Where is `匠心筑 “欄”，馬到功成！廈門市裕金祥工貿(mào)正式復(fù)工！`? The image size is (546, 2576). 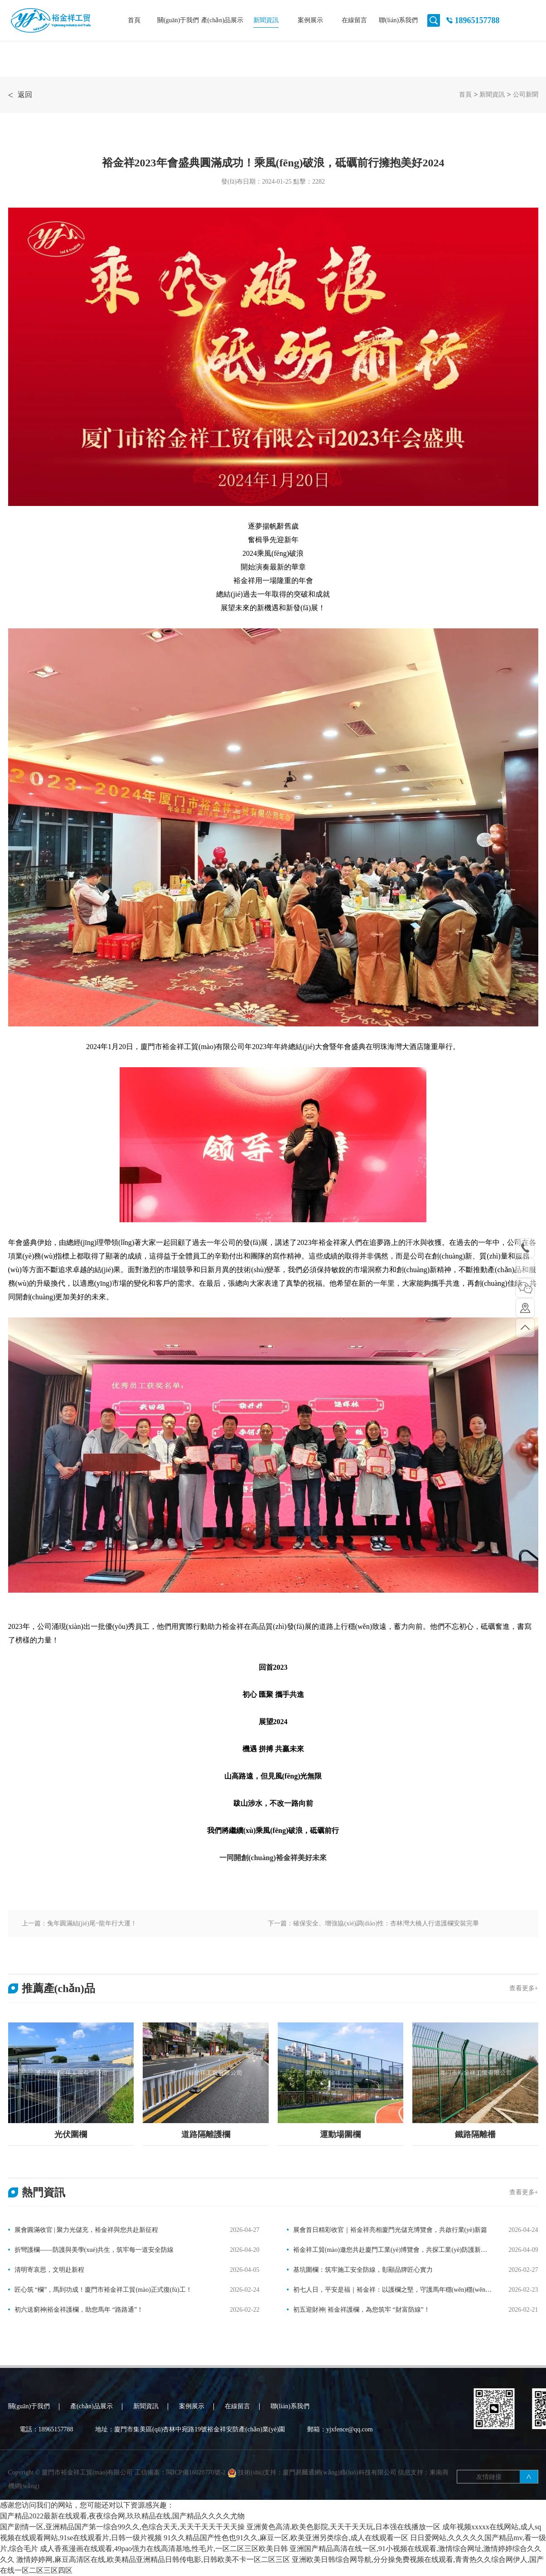 匠心筑 “欄”，馬到功成！廈門市裕金祥工貿(mào)正式復(fù)工！ is located at coordinates (103, 2289).